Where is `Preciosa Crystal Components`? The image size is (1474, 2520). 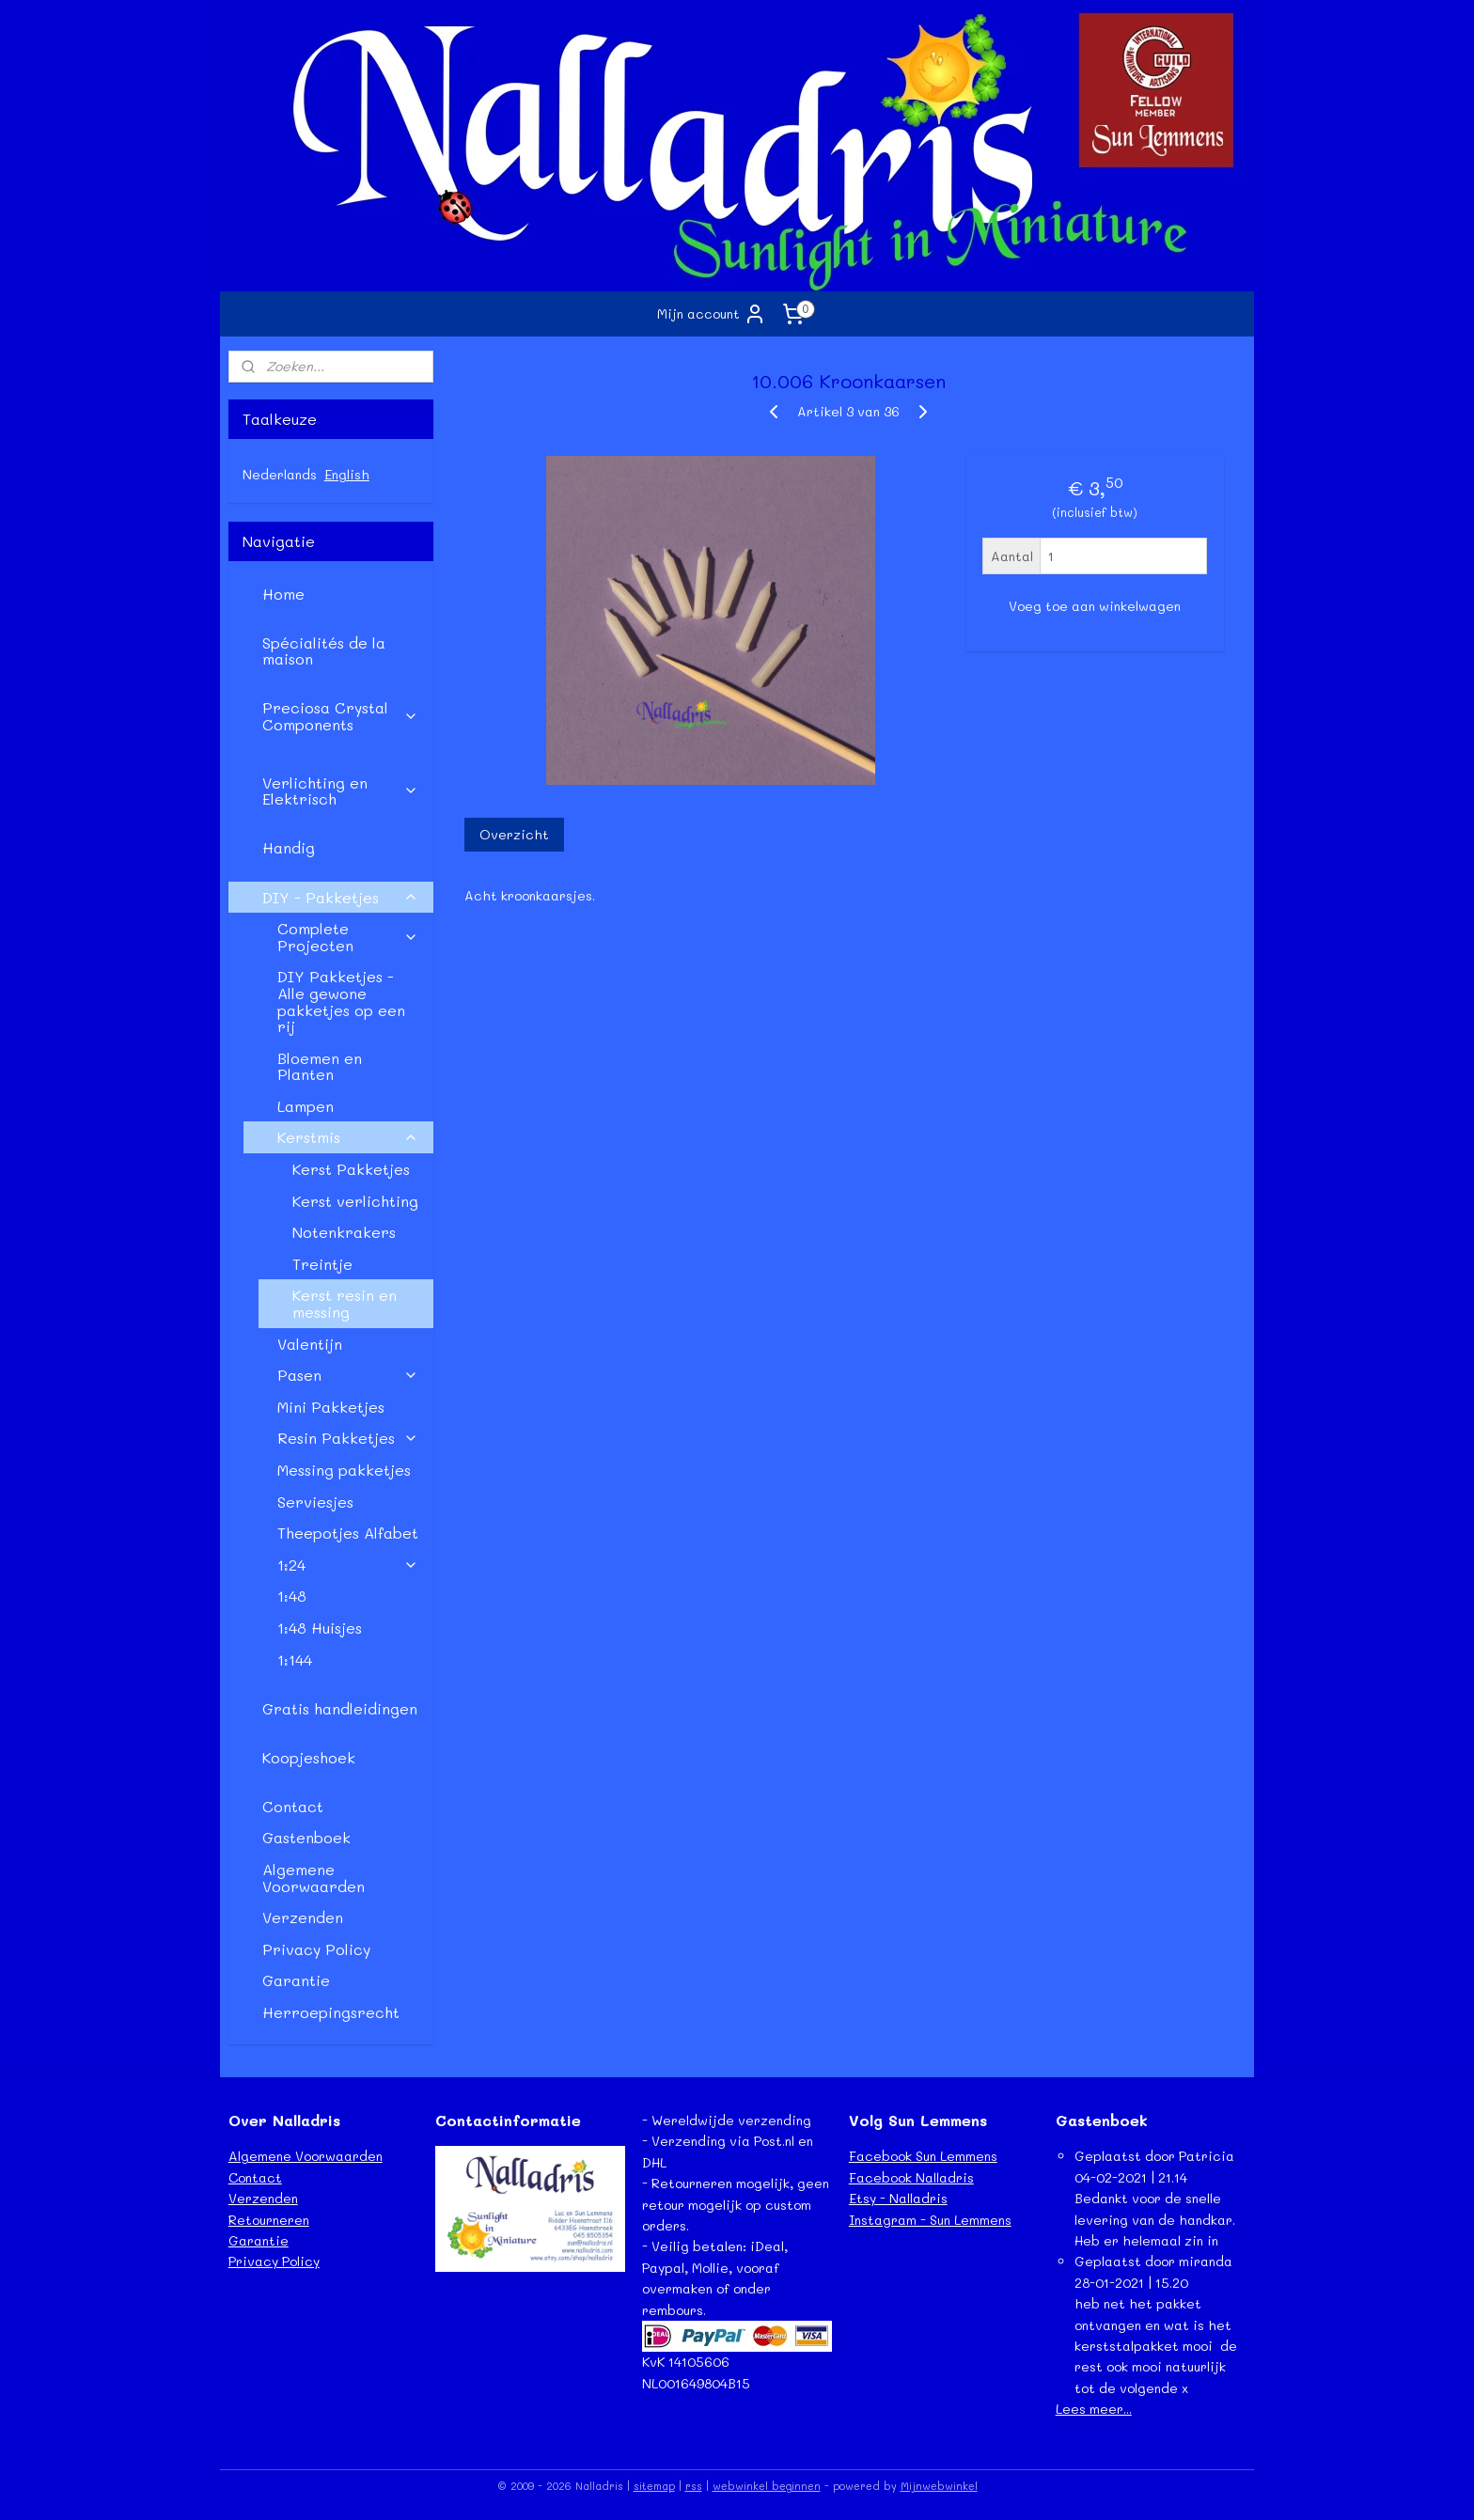
Preciosa Crystal Components is located at coordinates (340, 715).